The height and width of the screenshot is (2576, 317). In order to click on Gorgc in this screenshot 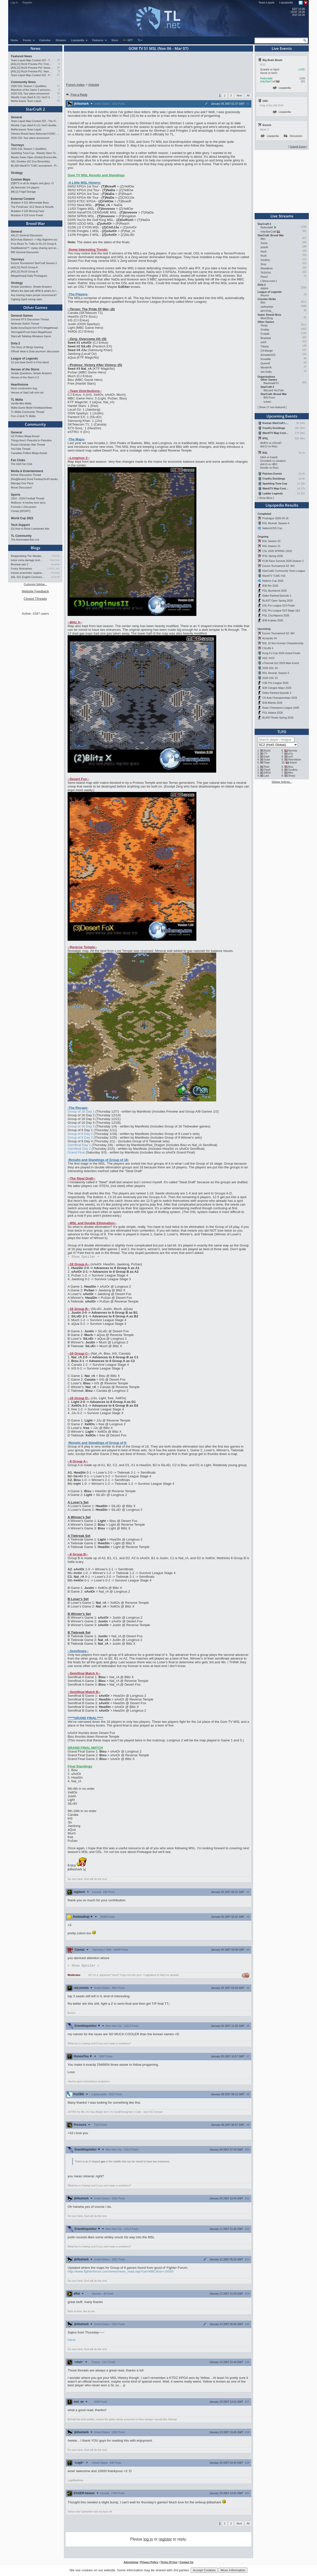, I will do `click(264, 325)`.